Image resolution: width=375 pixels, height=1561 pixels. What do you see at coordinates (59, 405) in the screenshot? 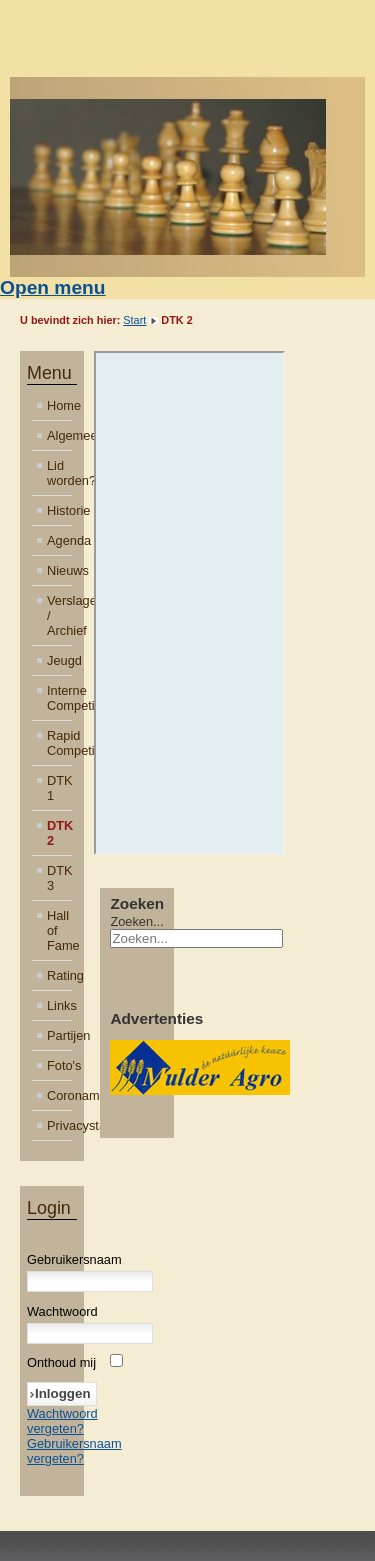
I see `Home` at bounding box center [59, 405].